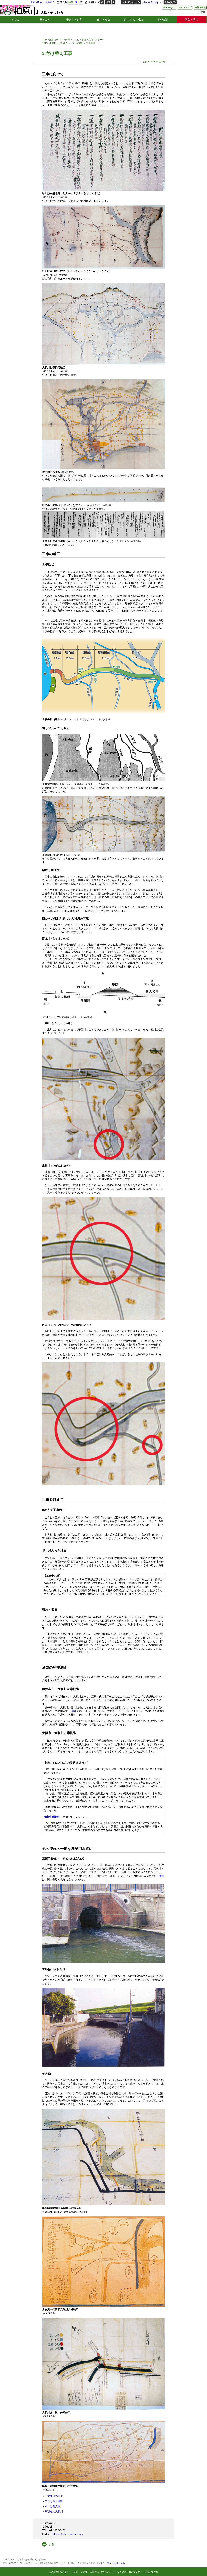 The height and width of the screenshot is (2576, 207). I want to click on 標準, so click(70, 2).